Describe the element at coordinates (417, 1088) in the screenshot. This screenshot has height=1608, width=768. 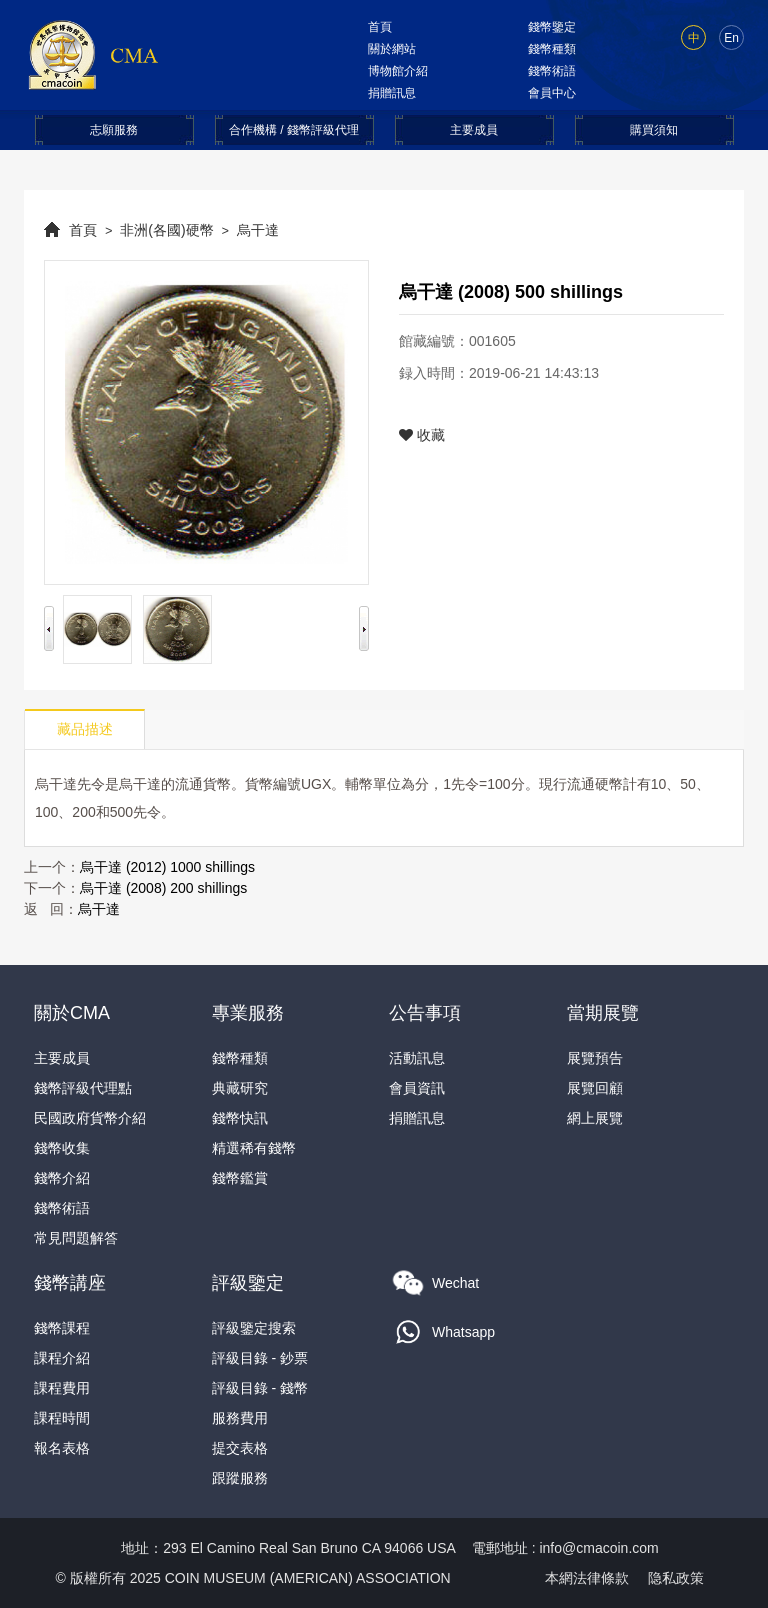
I see `會員資訊` at that location.